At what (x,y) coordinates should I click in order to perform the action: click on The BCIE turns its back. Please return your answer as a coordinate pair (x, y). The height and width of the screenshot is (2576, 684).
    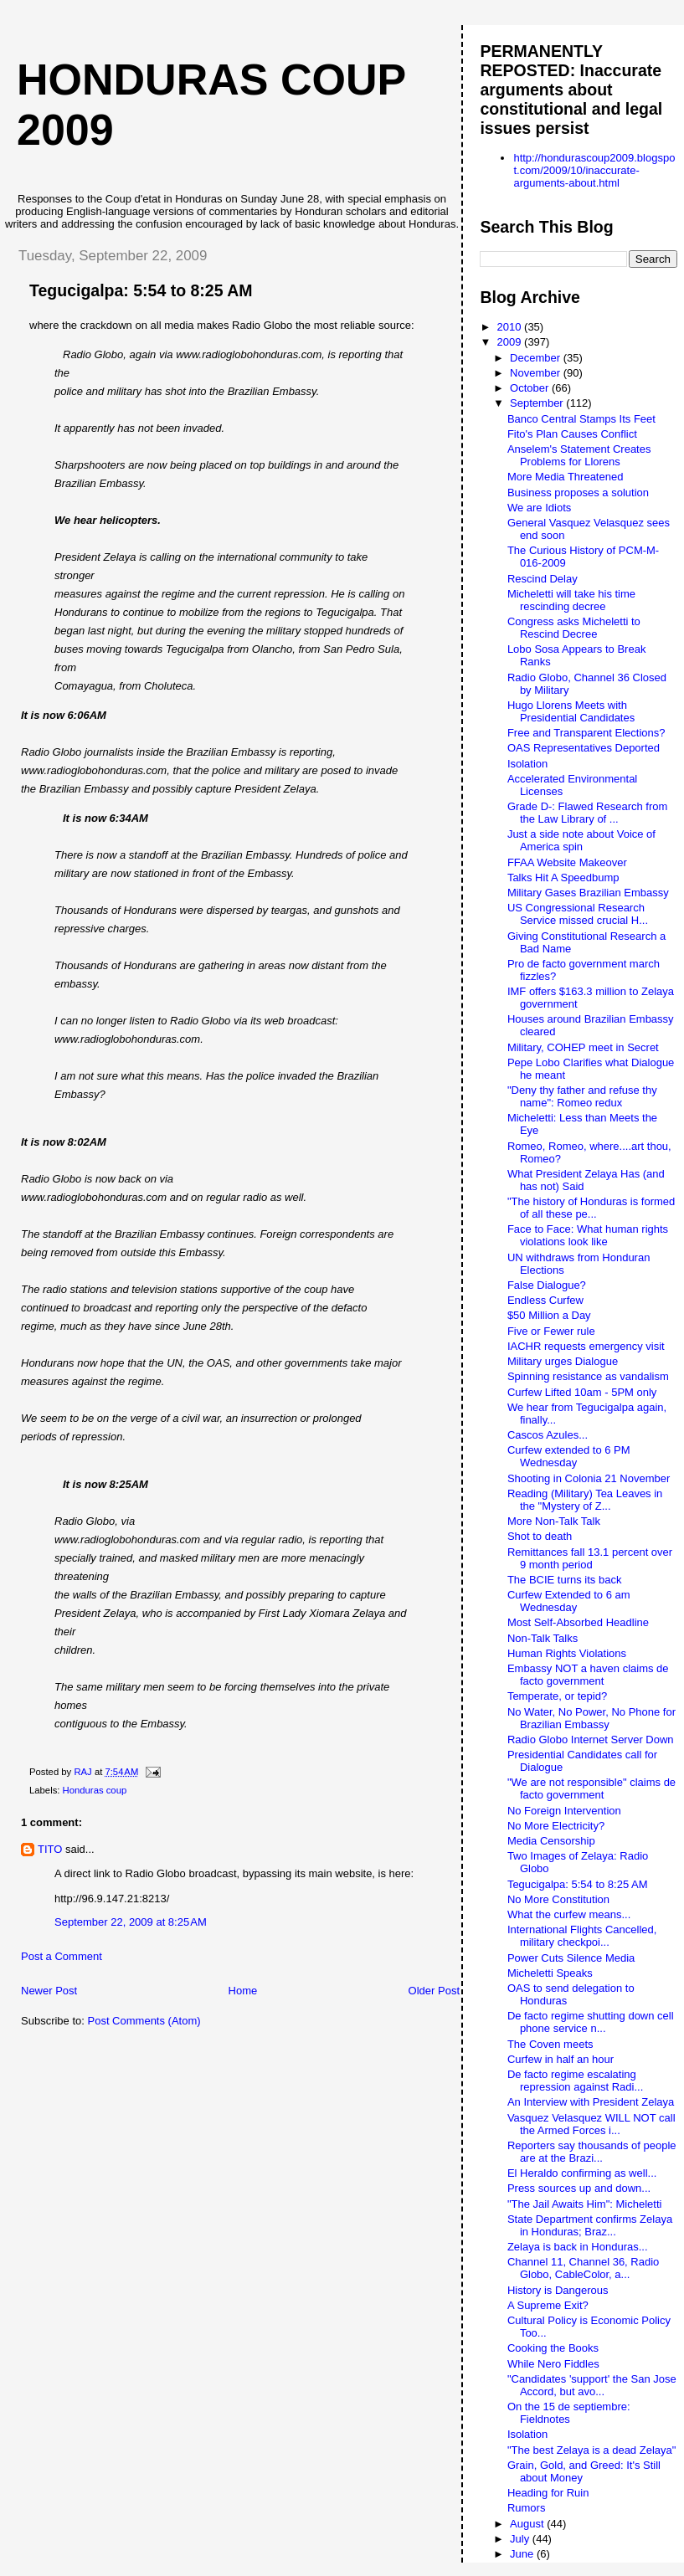
    Looking at the image, I should click on (564, 1579).